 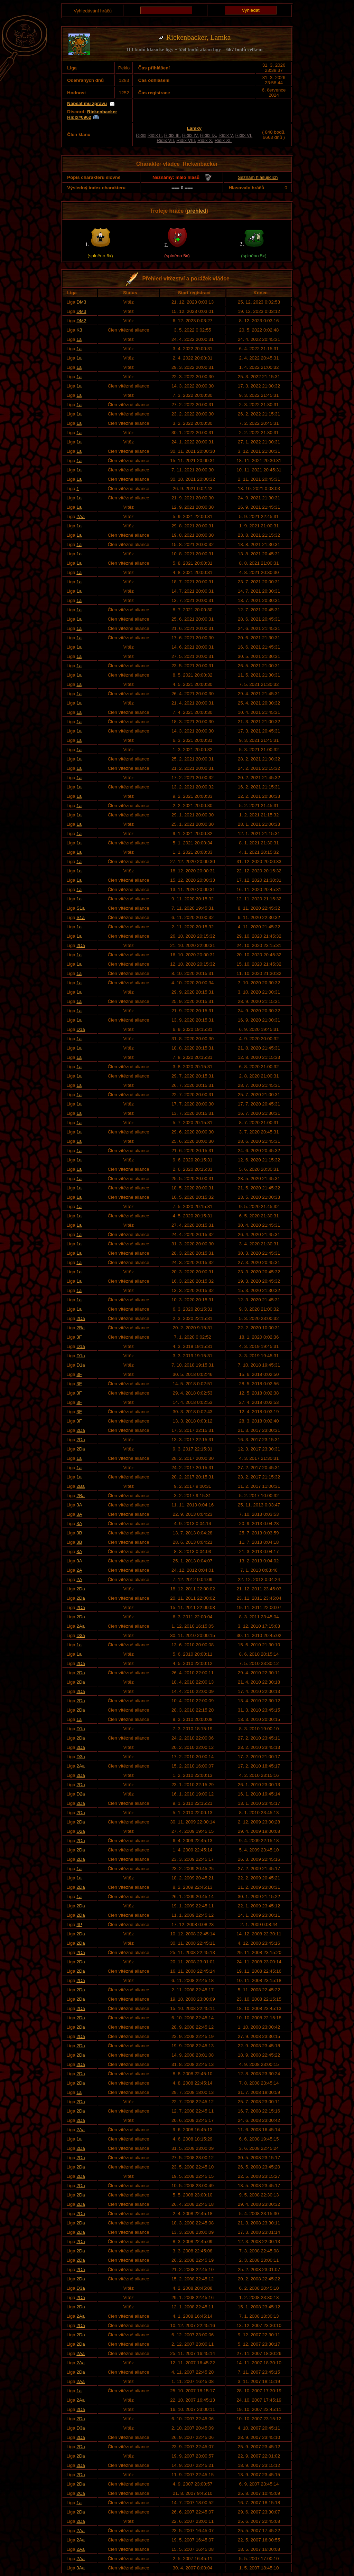 I want to click on D3a, so click(x=80, y=1635).